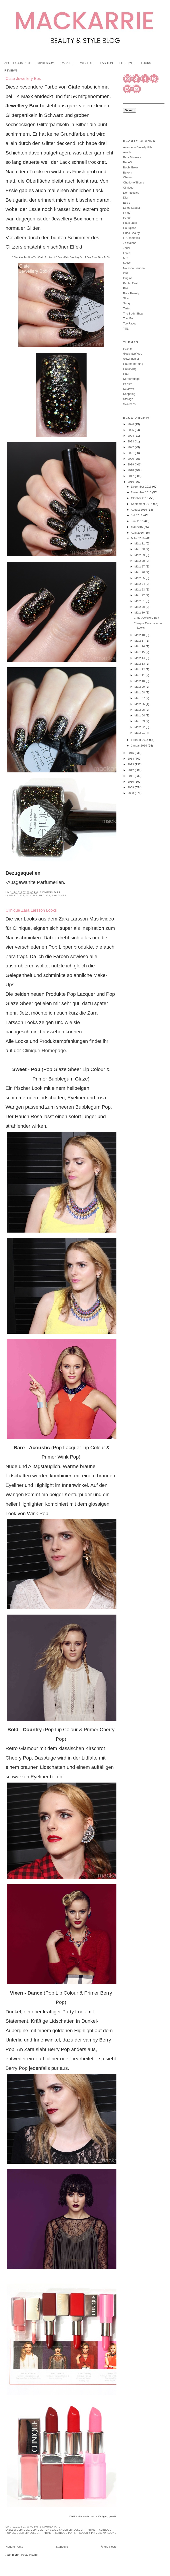 The width and height of the screenshot is (170, 2576). Describe the element at coordinates (45, 63) in the screenshot. I see `IMPRESSUM` at that location.